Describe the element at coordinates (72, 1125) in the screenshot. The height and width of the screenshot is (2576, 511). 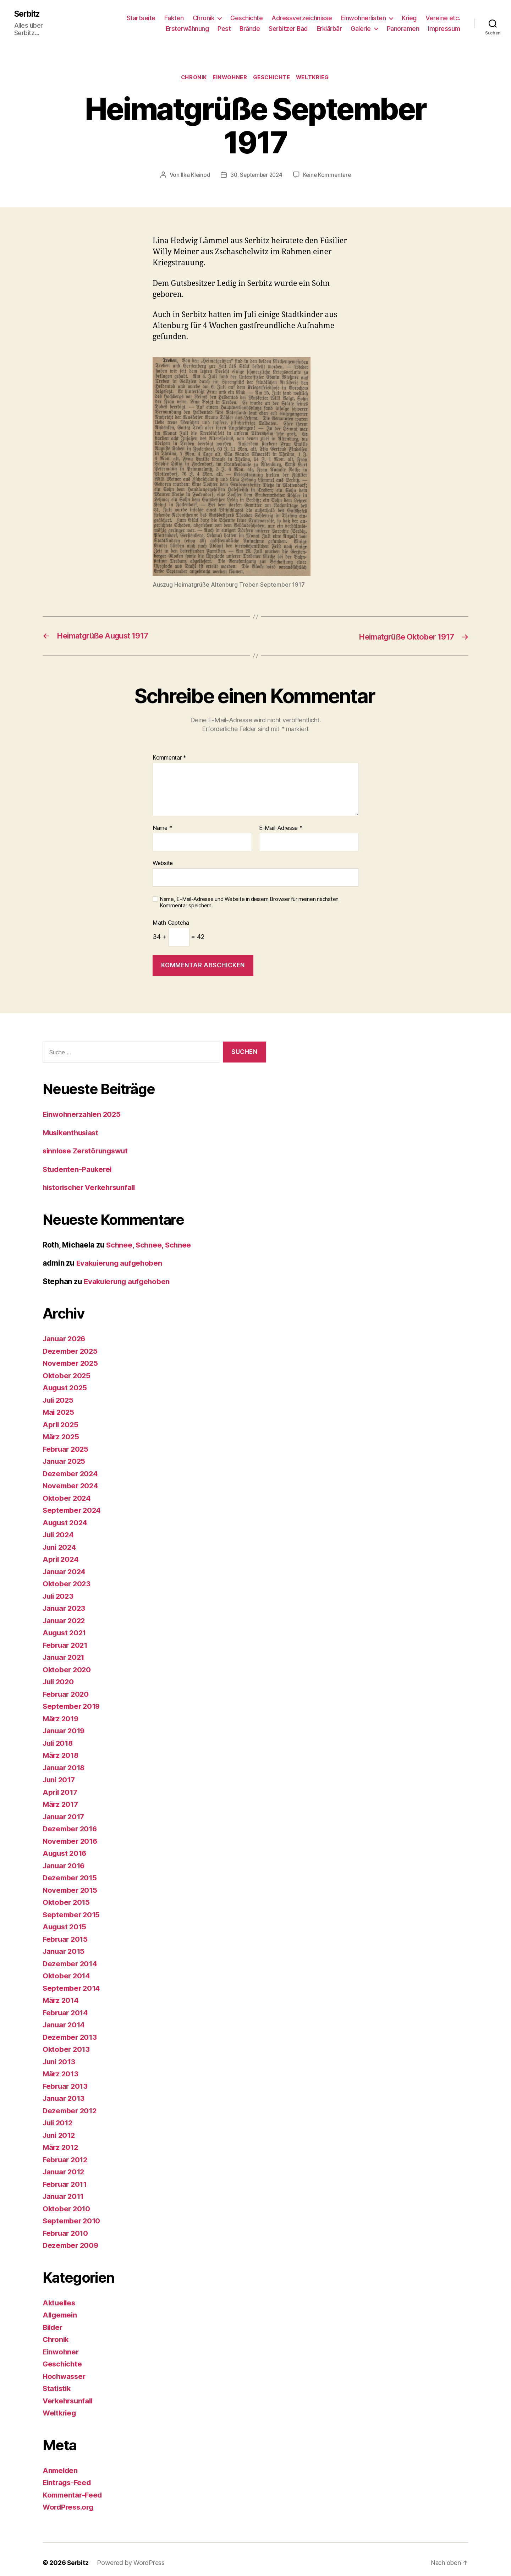
I see `Musikenthusiast` at that location.